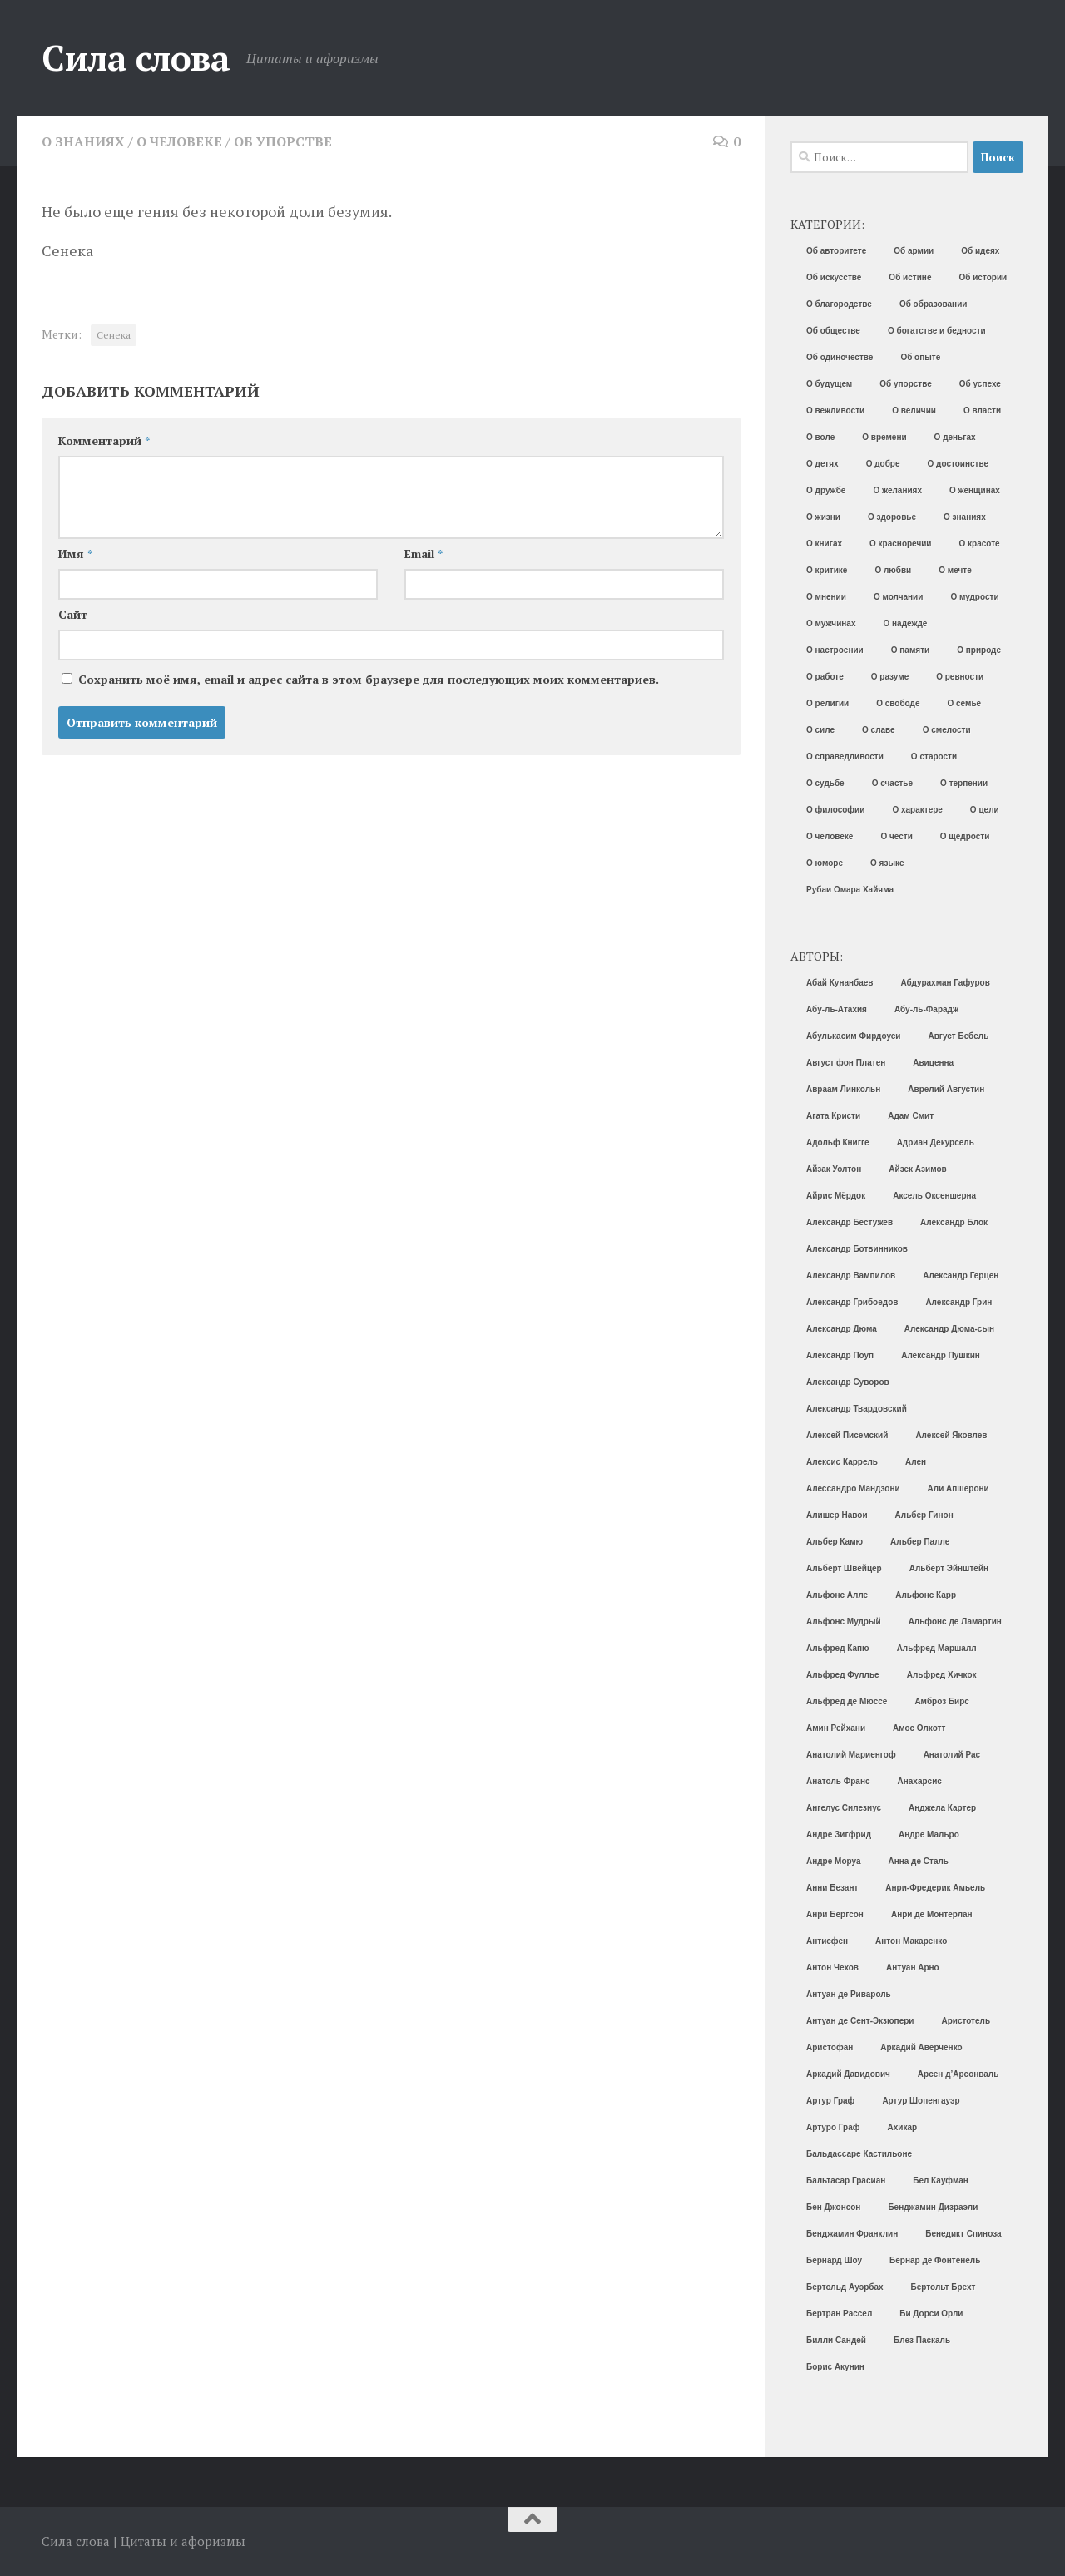 Image resolution: width=1065 pixels, height=2576 pixels. I want to click on О величии, so click(914, 410).